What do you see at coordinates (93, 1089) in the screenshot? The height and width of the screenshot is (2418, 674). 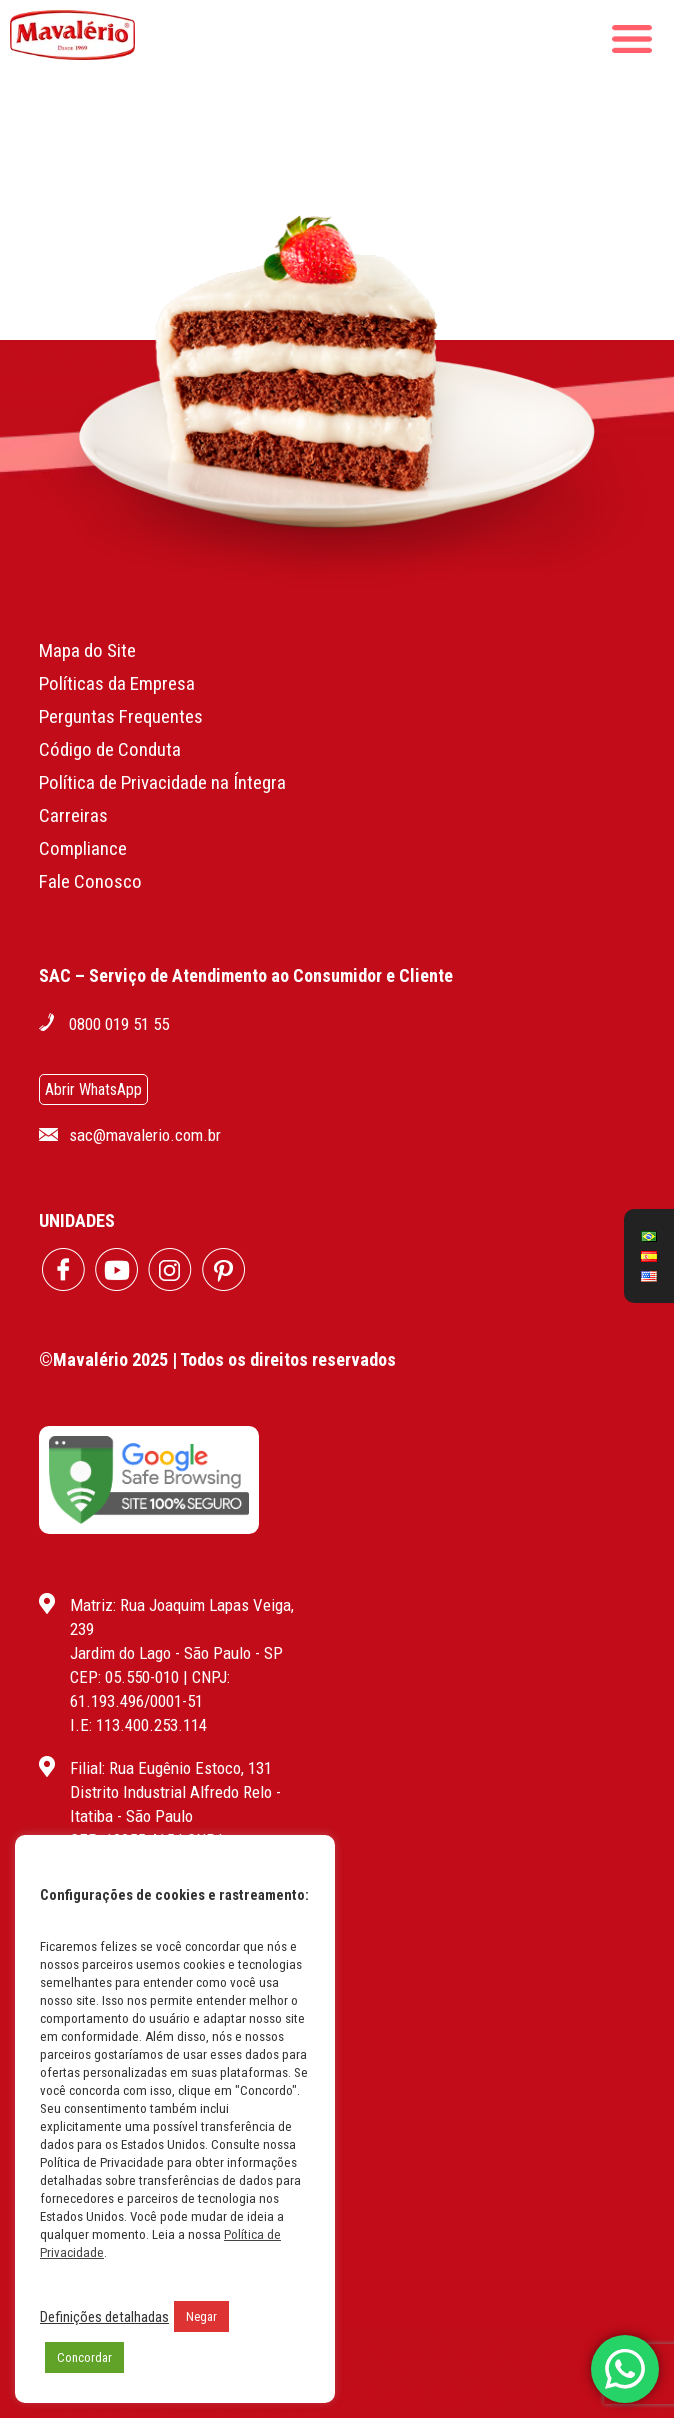 I see `Abrir WhatsApp` at bounding box center [93, 1089].